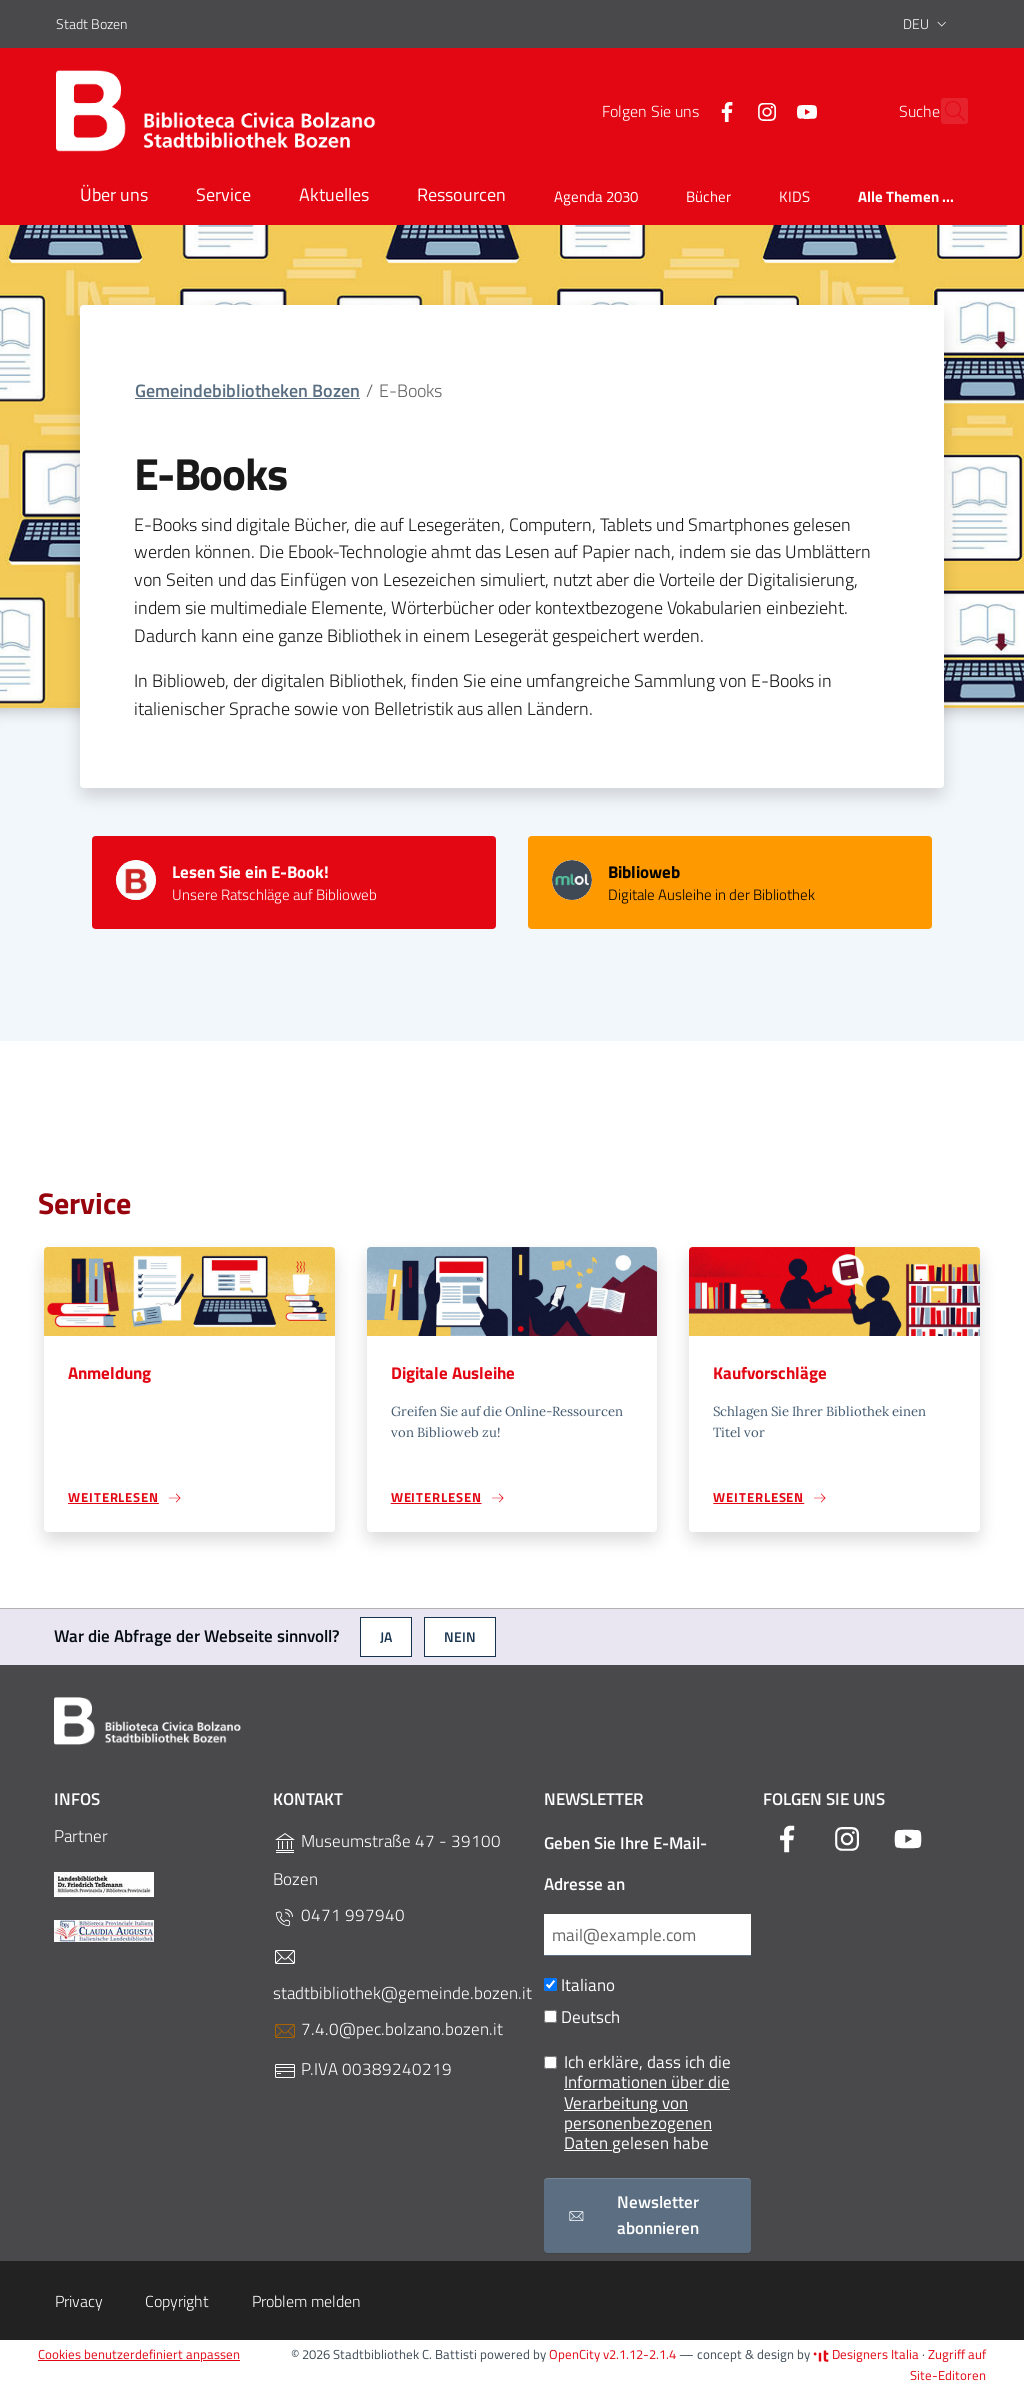 Image resolution: width=1024 pixels, height=2390 pixels. Describe the element at coordinates (339, 1915) in the screenshot. I see `0471 997940` at that location.